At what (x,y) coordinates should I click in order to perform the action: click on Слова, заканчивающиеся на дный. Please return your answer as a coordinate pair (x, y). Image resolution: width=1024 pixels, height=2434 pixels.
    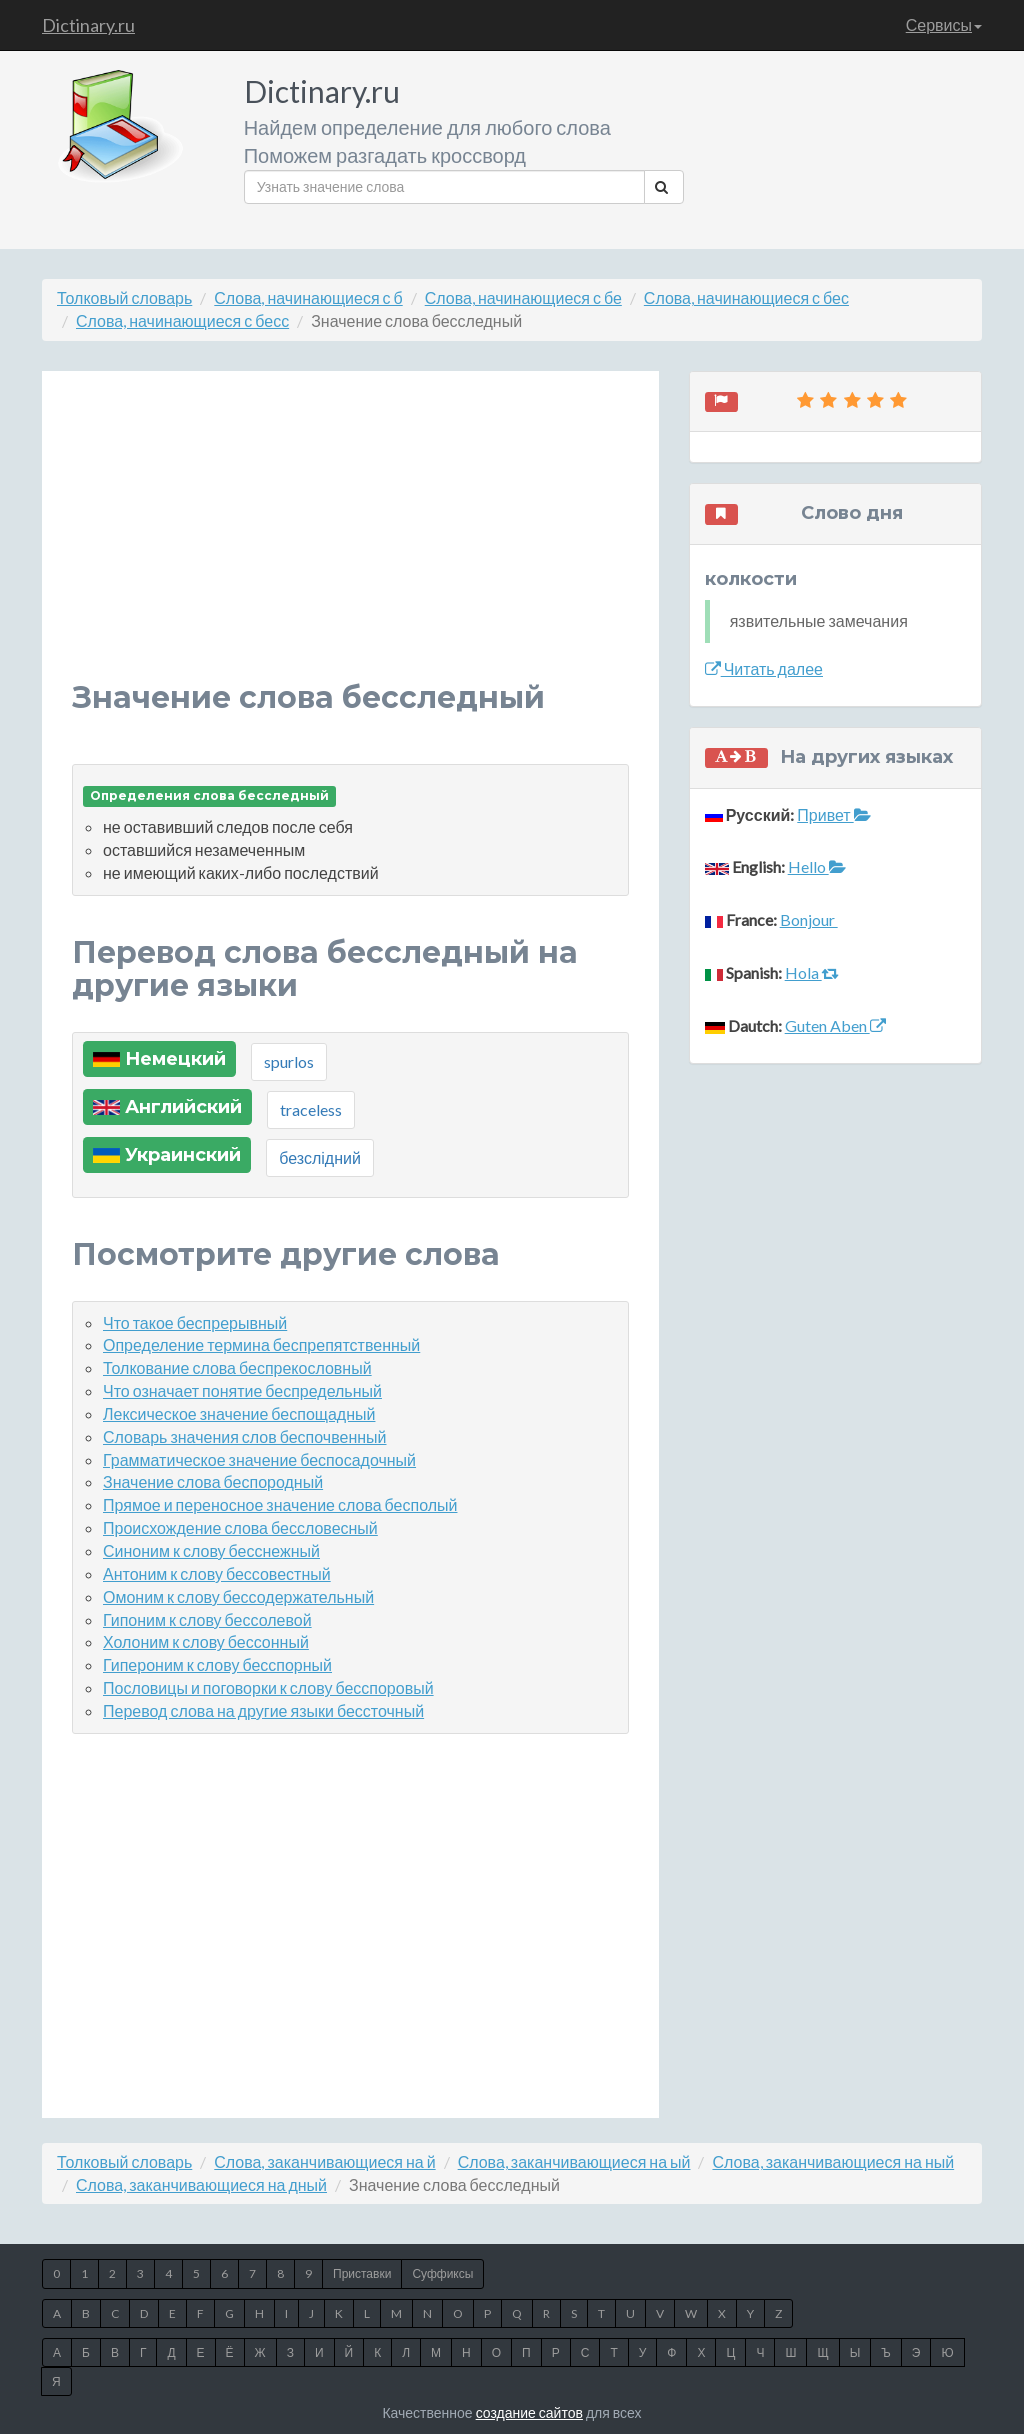
    Looking at the image, I should click on (201, 2184).